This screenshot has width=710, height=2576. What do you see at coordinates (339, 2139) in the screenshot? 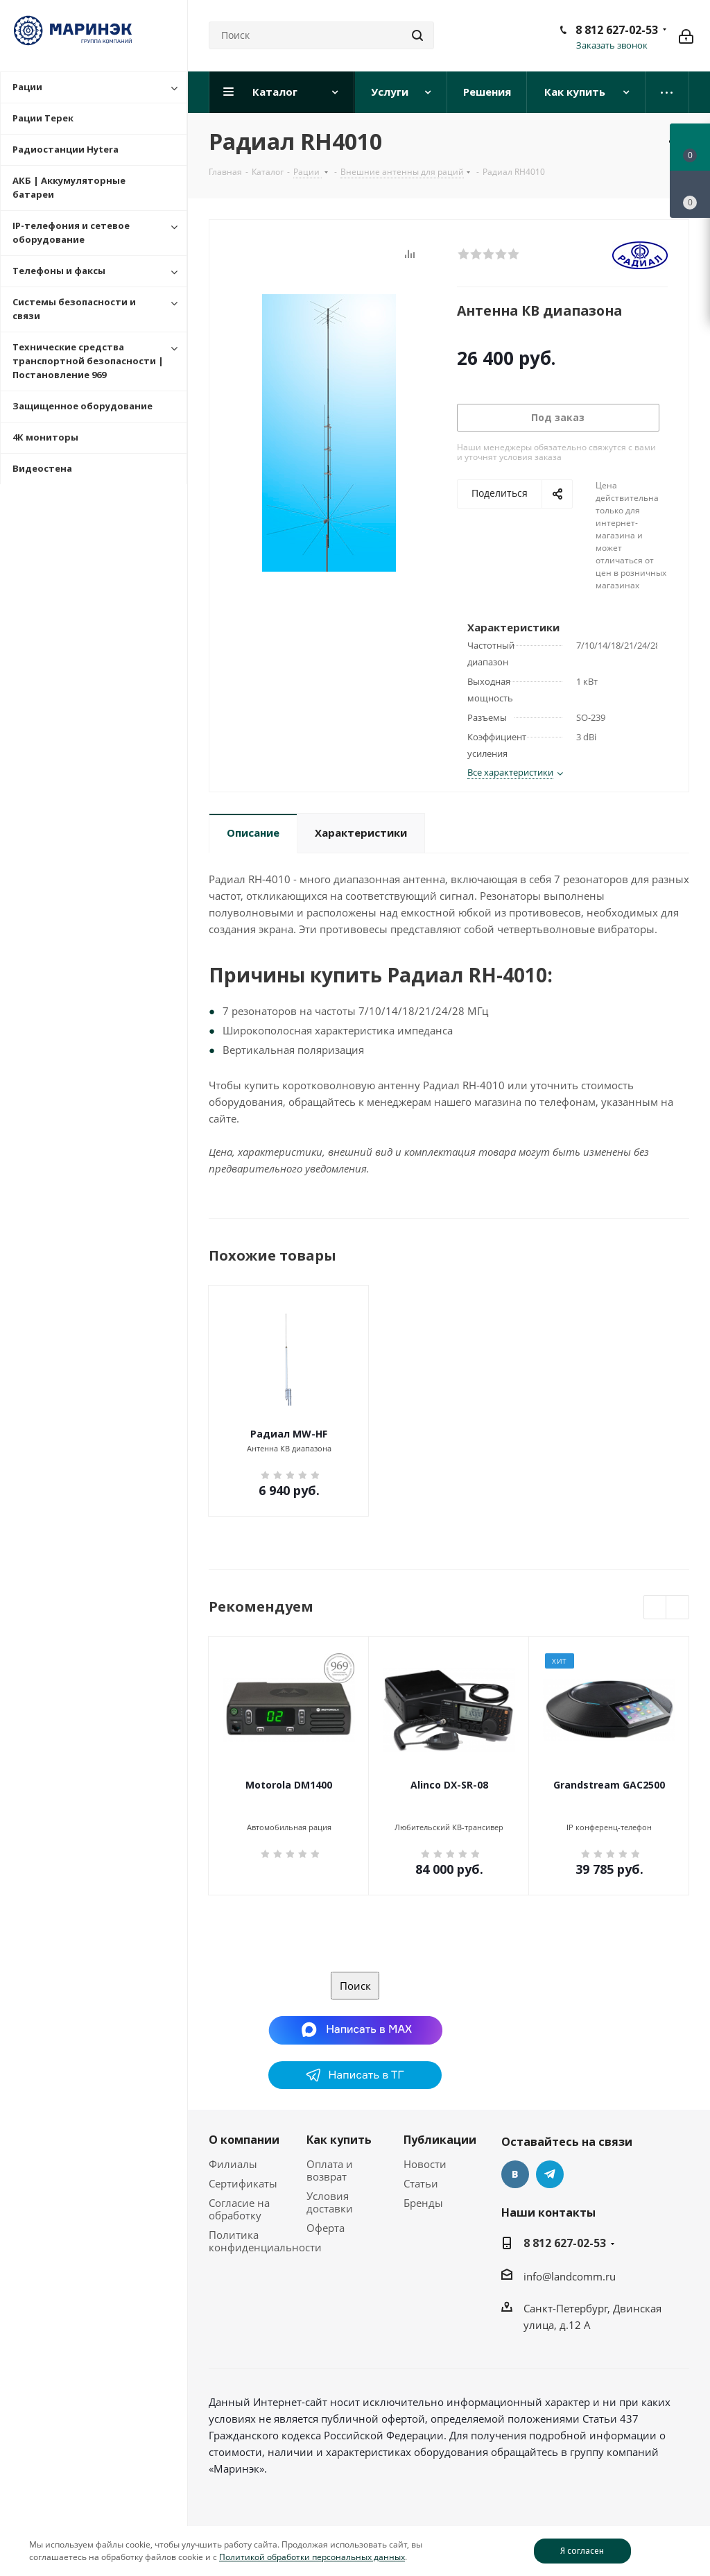
I see `Как купить` at bounding box center [339, 2139].